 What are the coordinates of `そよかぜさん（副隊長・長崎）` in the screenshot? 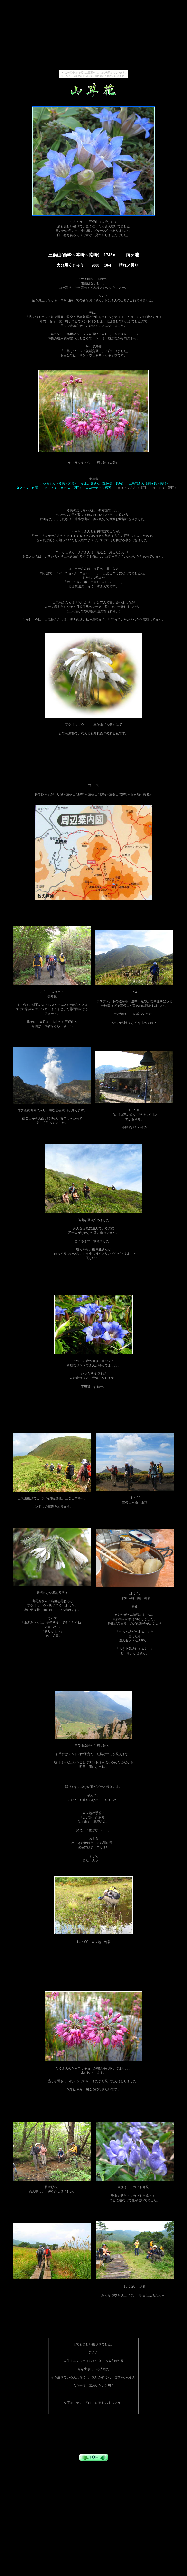 It's located at (103, 483).